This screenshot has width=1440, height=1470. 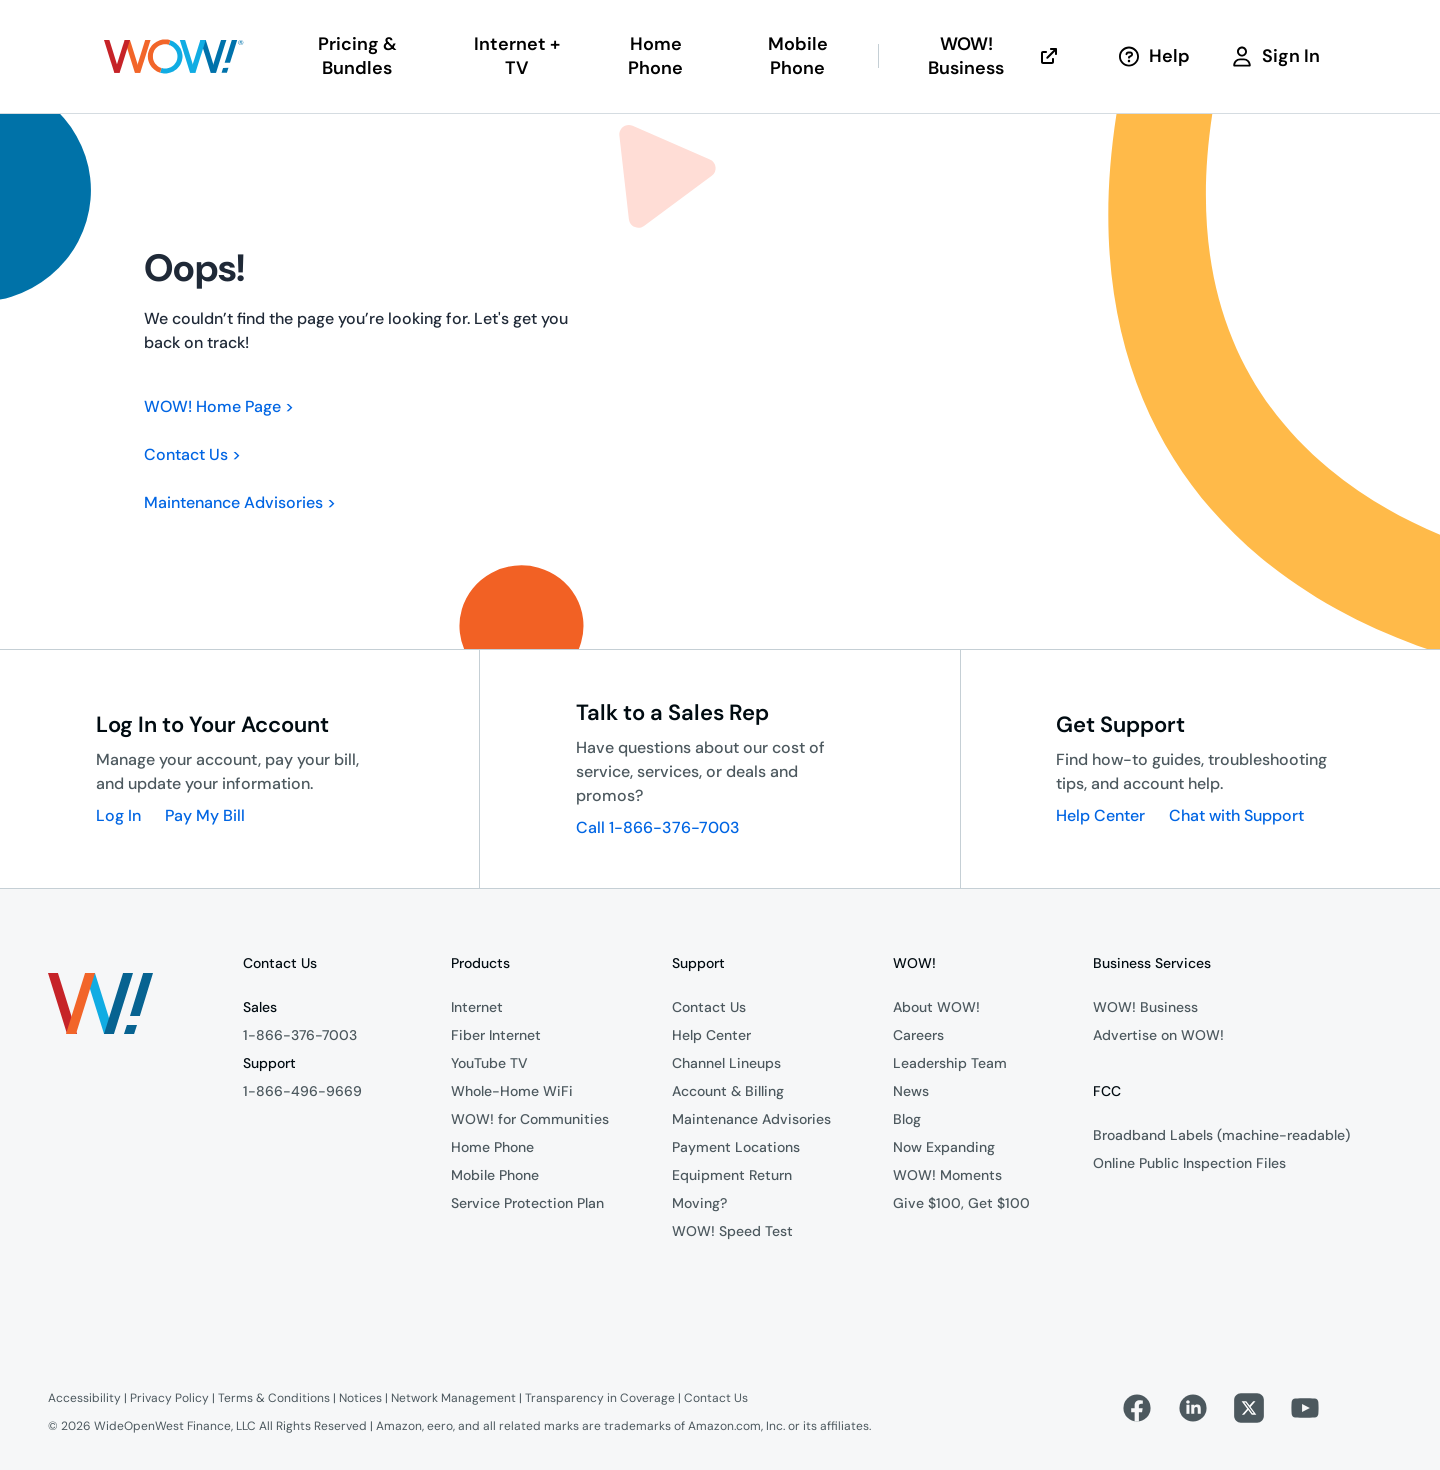 What do you see at coordinates (84, 1398) in the screenshot?
I see `Accessibility` at bounding box center [84, 1398].